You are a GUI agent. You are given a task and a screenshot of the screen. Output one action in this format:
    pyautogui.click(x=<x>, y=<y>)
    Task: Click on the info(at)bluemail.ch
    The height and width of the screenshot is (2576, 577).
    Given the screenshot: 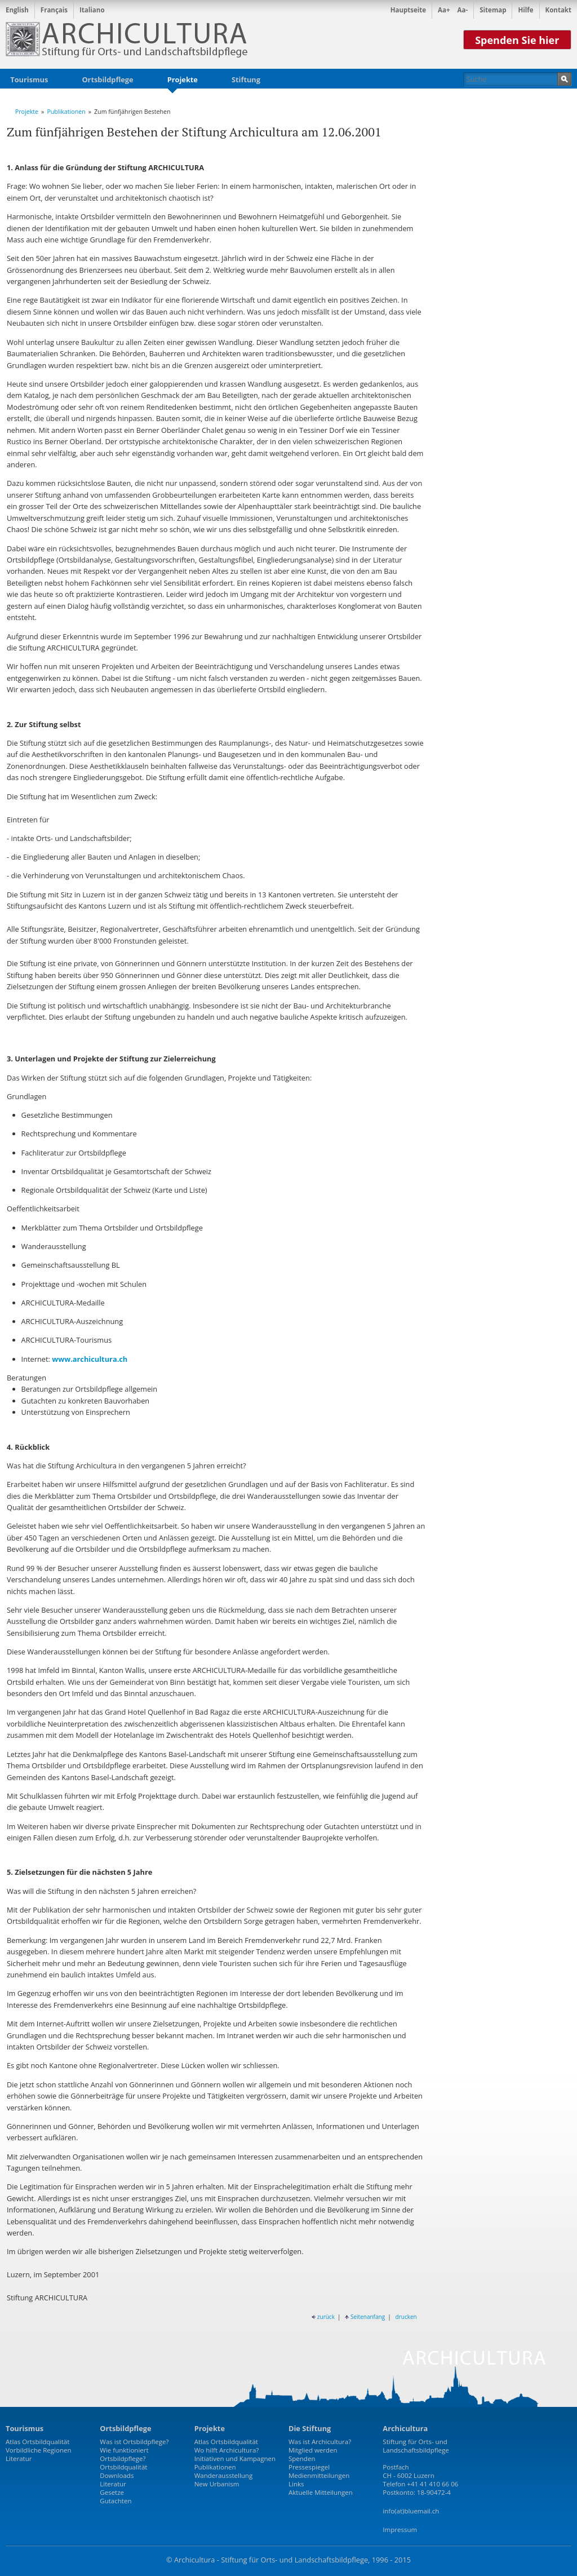 What is the action you would take?
    pyautogui.click(x=411, y=2511)
    